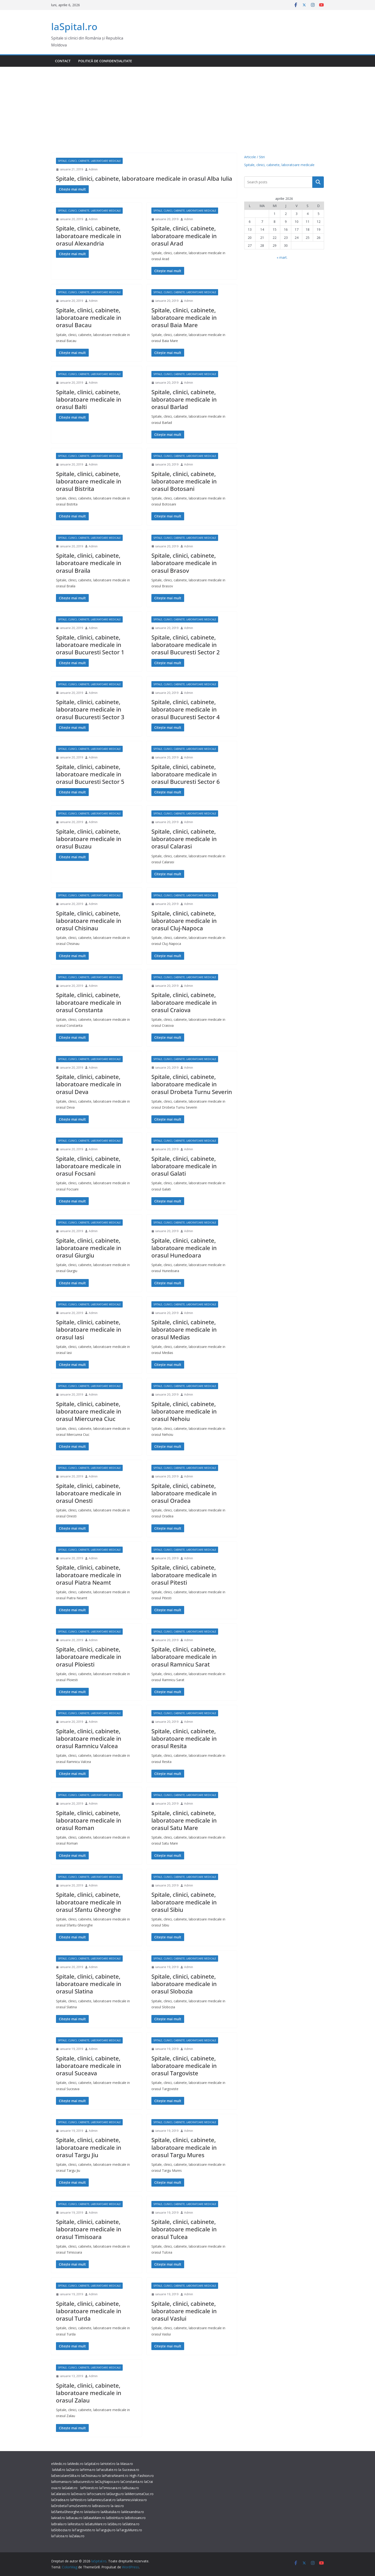 This screenshot has height=2576, width=375. Describe the element at coordinates (124, 2463) in the screenshot. I see `la-Masa.ro` at that location.